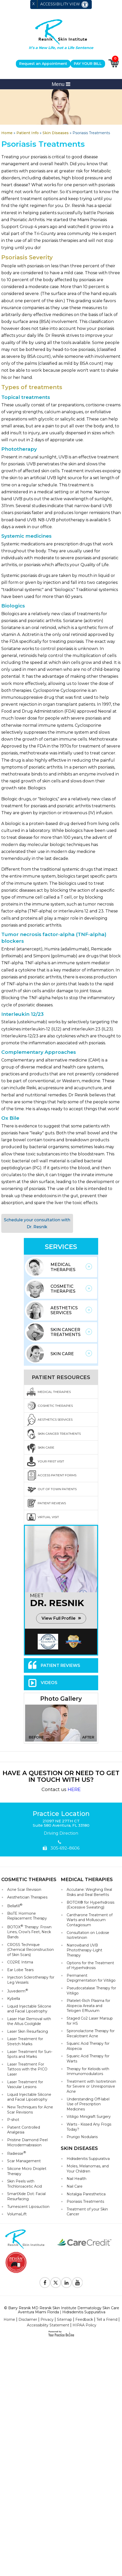 This screenshot has height=2576, width=122. Describe the element at coordinates (9, 2319) in the screenshot. I see `Home` at that location.